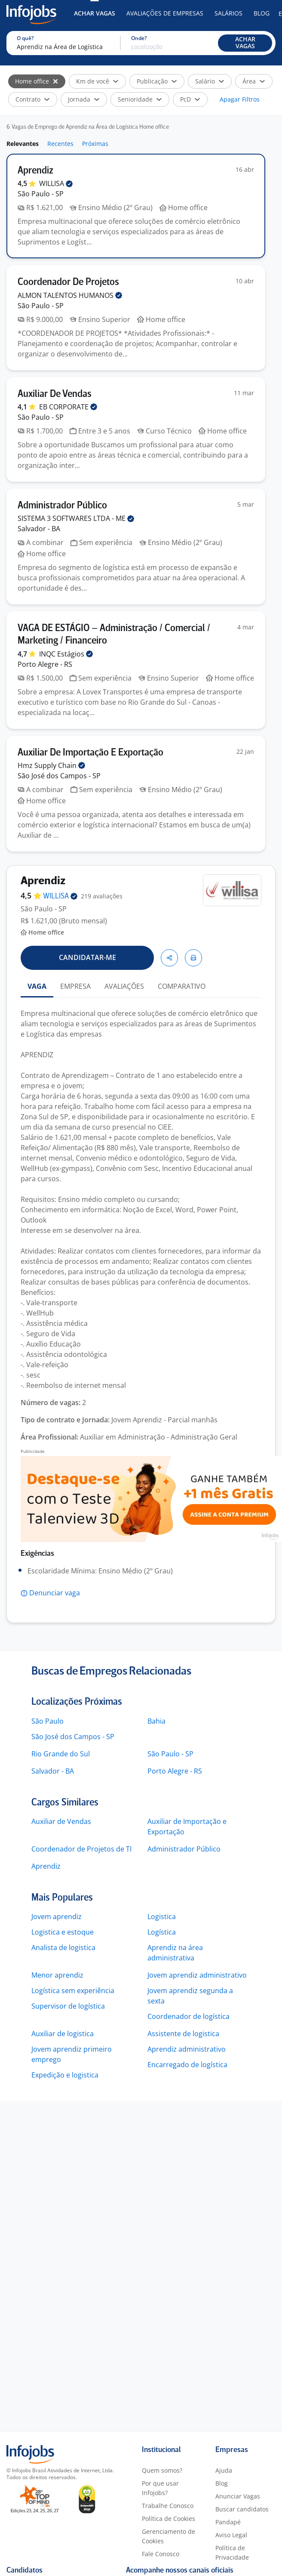 This screenshot has height=2576, width=282. What do you see at coordinates (168, 2536) in the screenshot?
I see `Gerenciamento de Cookies` at bounding box center [168, 2536].